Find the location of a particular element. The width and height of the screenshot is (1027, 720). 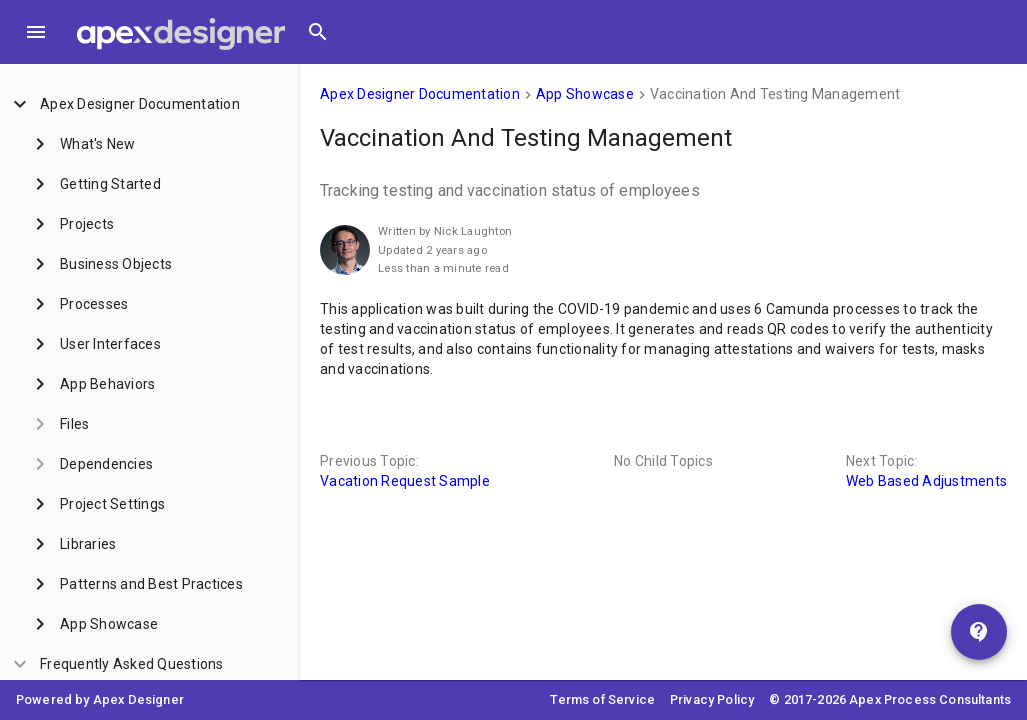

Web Based Adjustments is located at coordinates (926, 481).